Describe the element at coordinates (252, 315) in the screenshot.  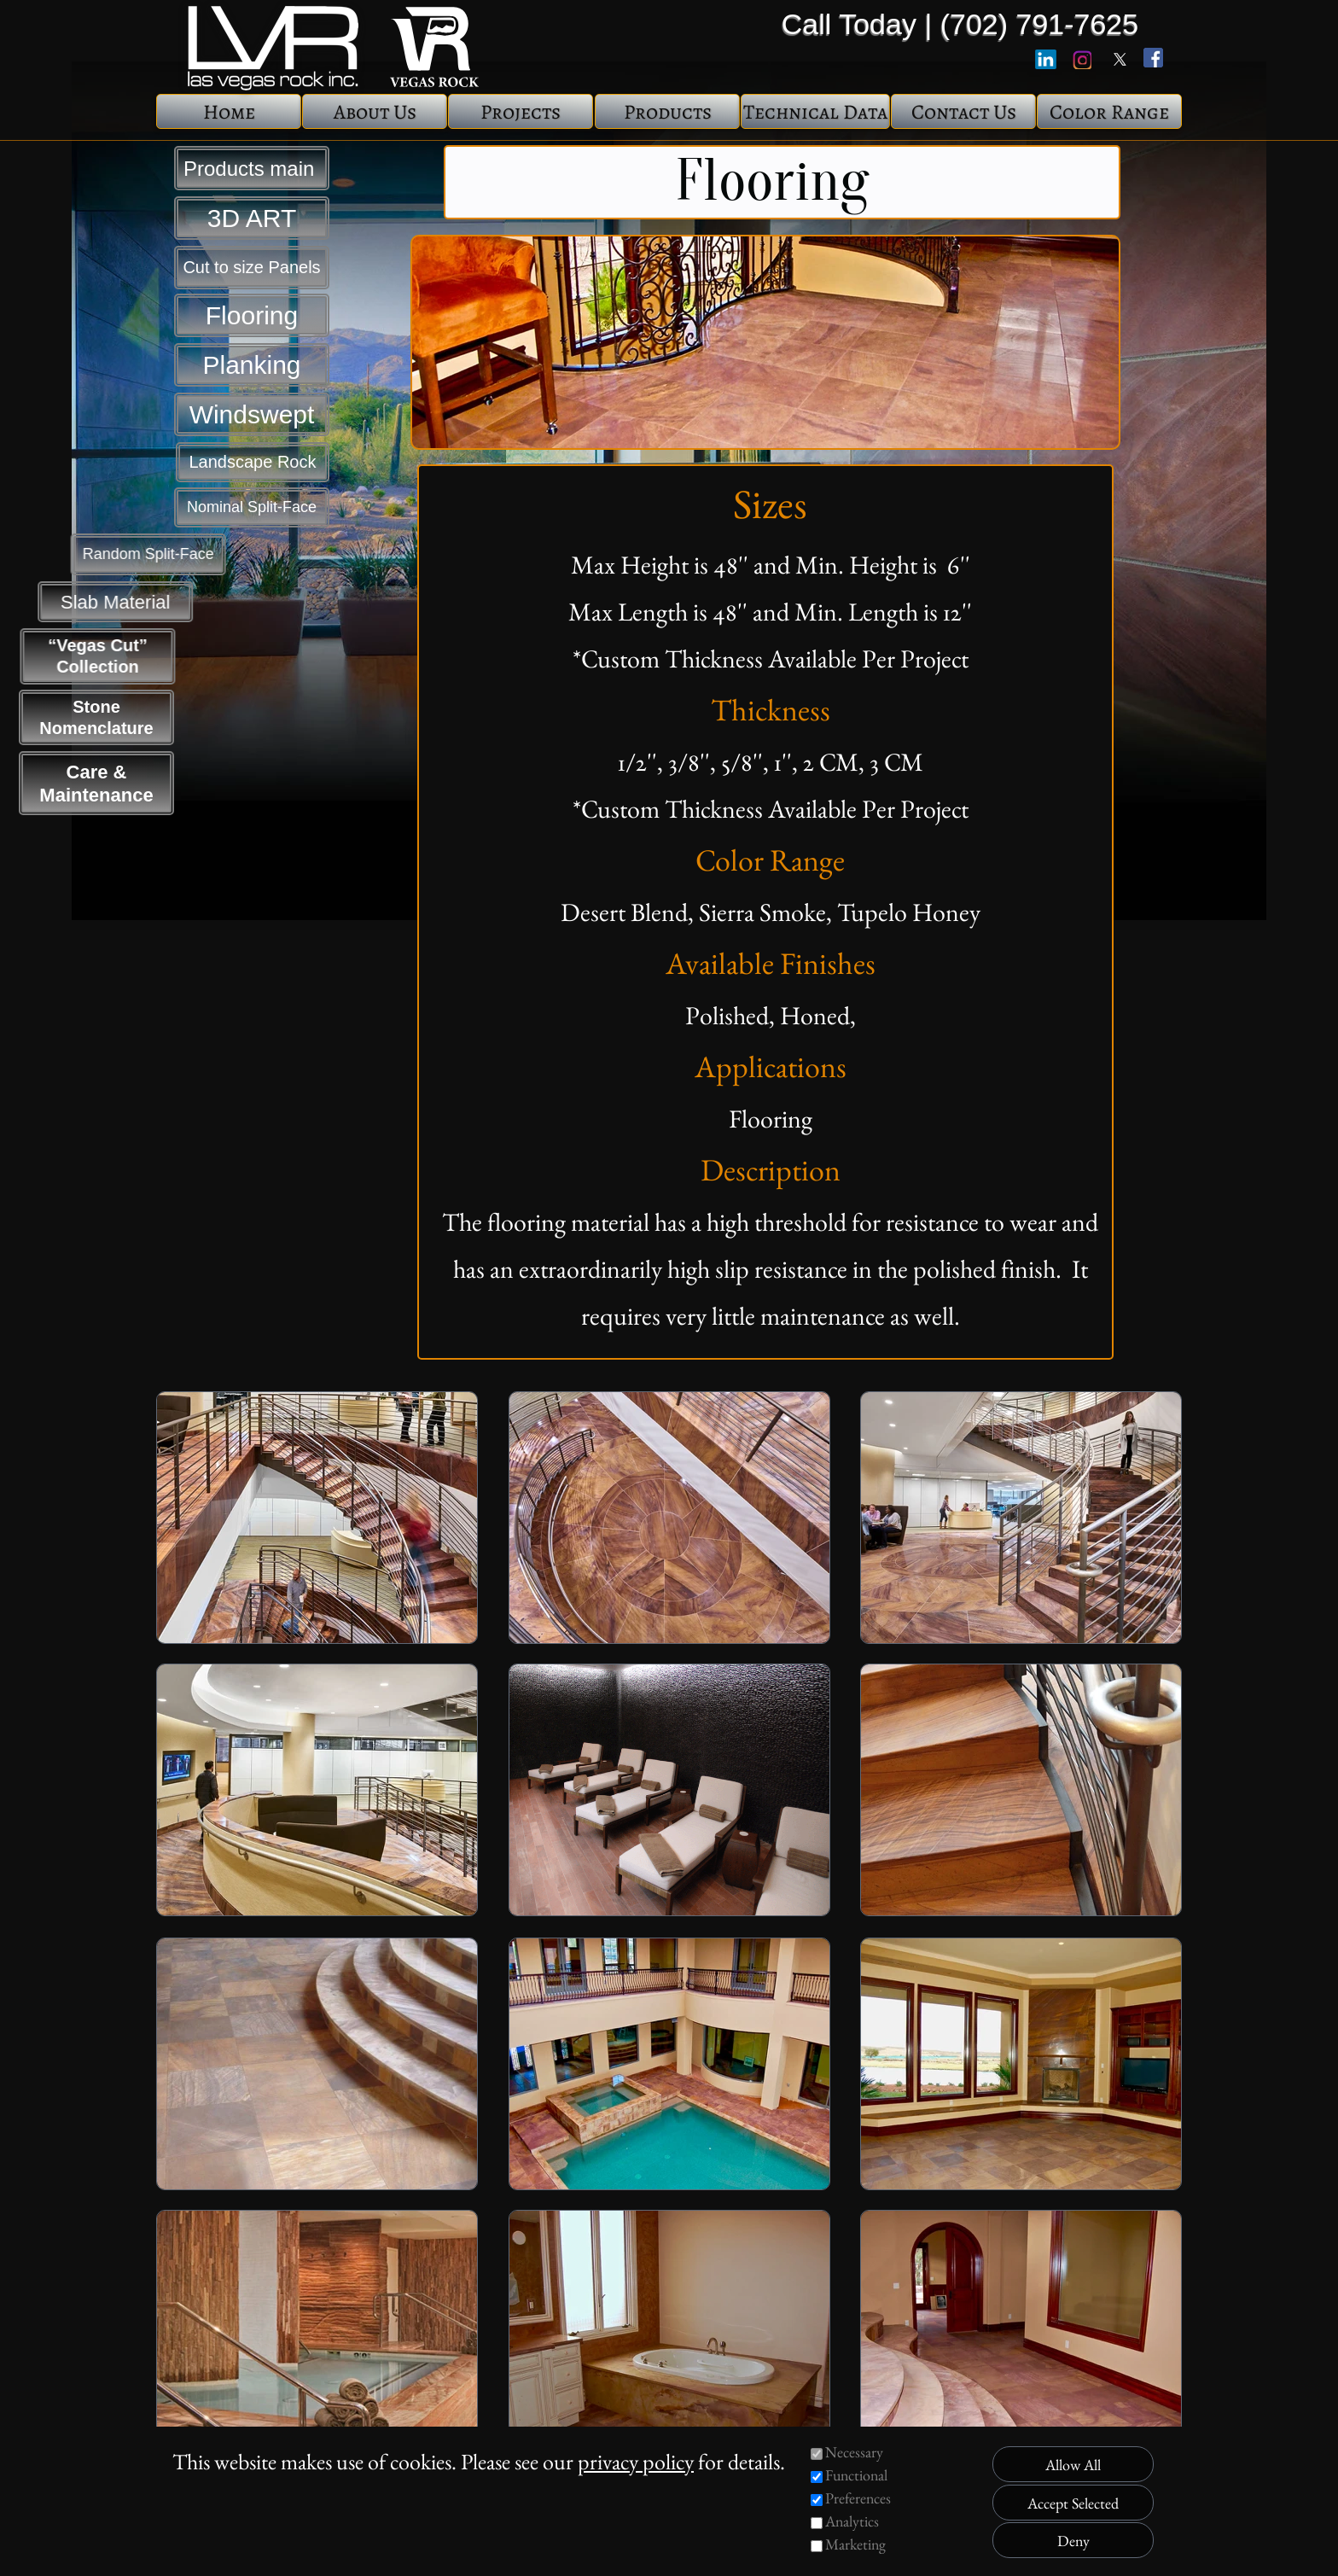
I see `Flooring` at that location.